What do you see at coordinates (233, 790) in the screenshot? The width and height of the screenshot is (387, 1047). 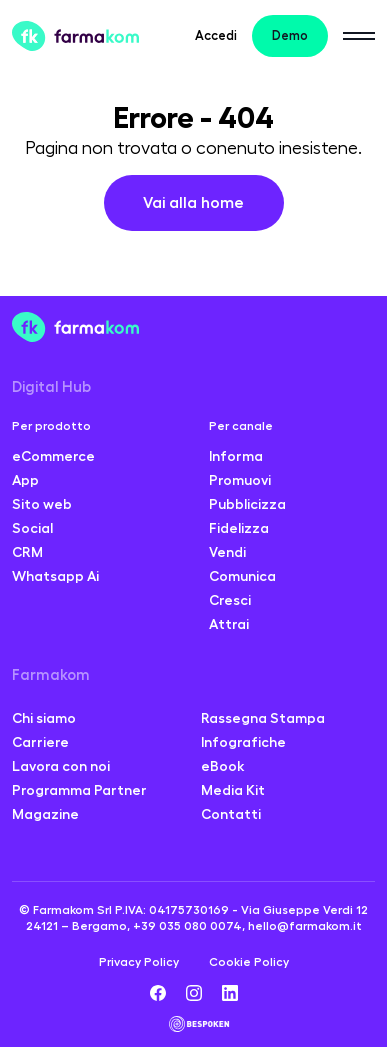 I see `Media Kit` at bounding box center [233, 790].